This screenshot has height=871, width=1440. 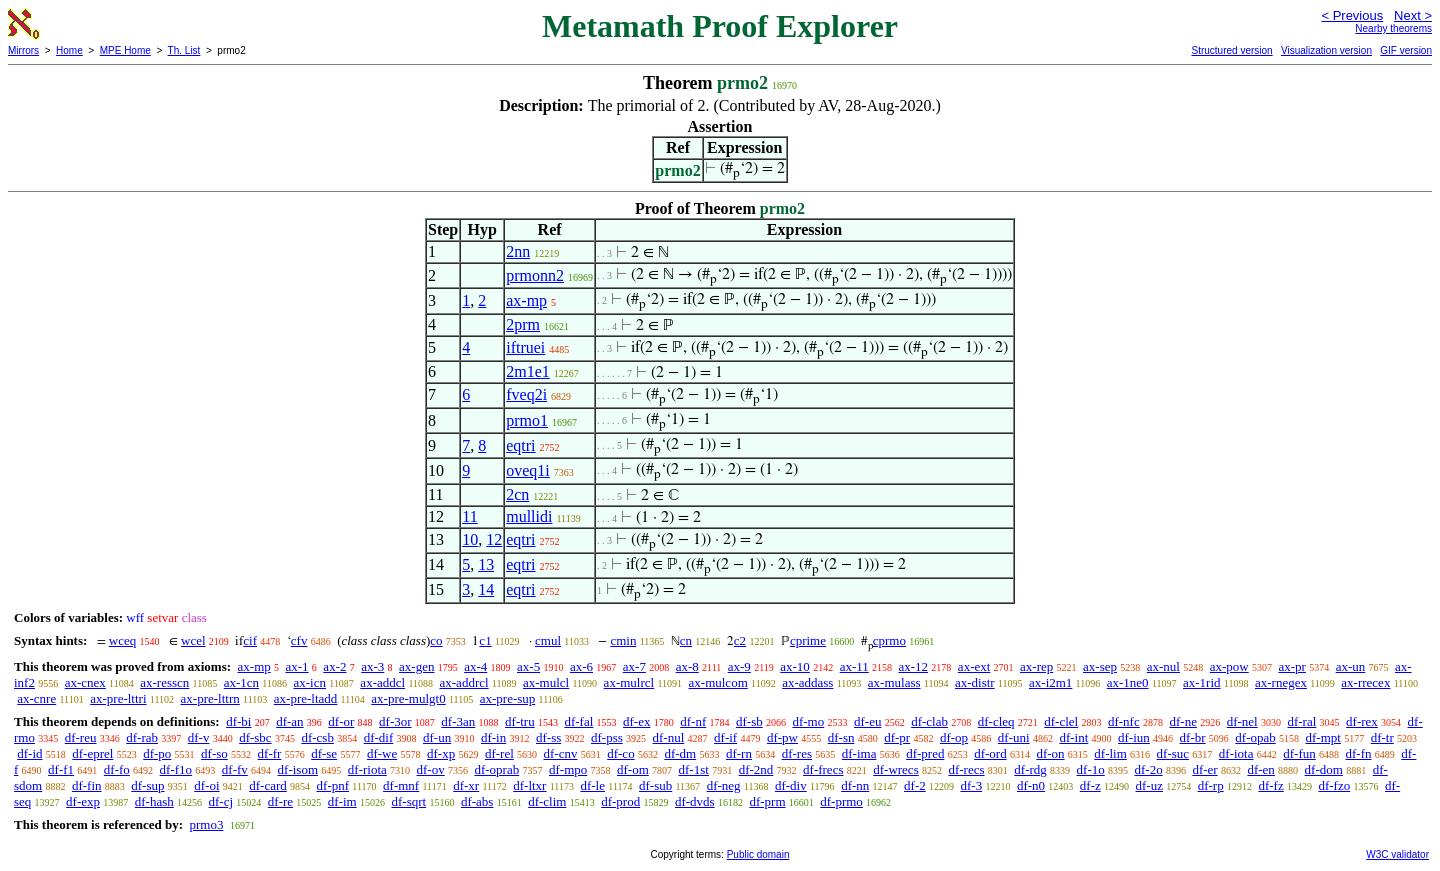 I want to click on df-if, so click(x=725, y=737).